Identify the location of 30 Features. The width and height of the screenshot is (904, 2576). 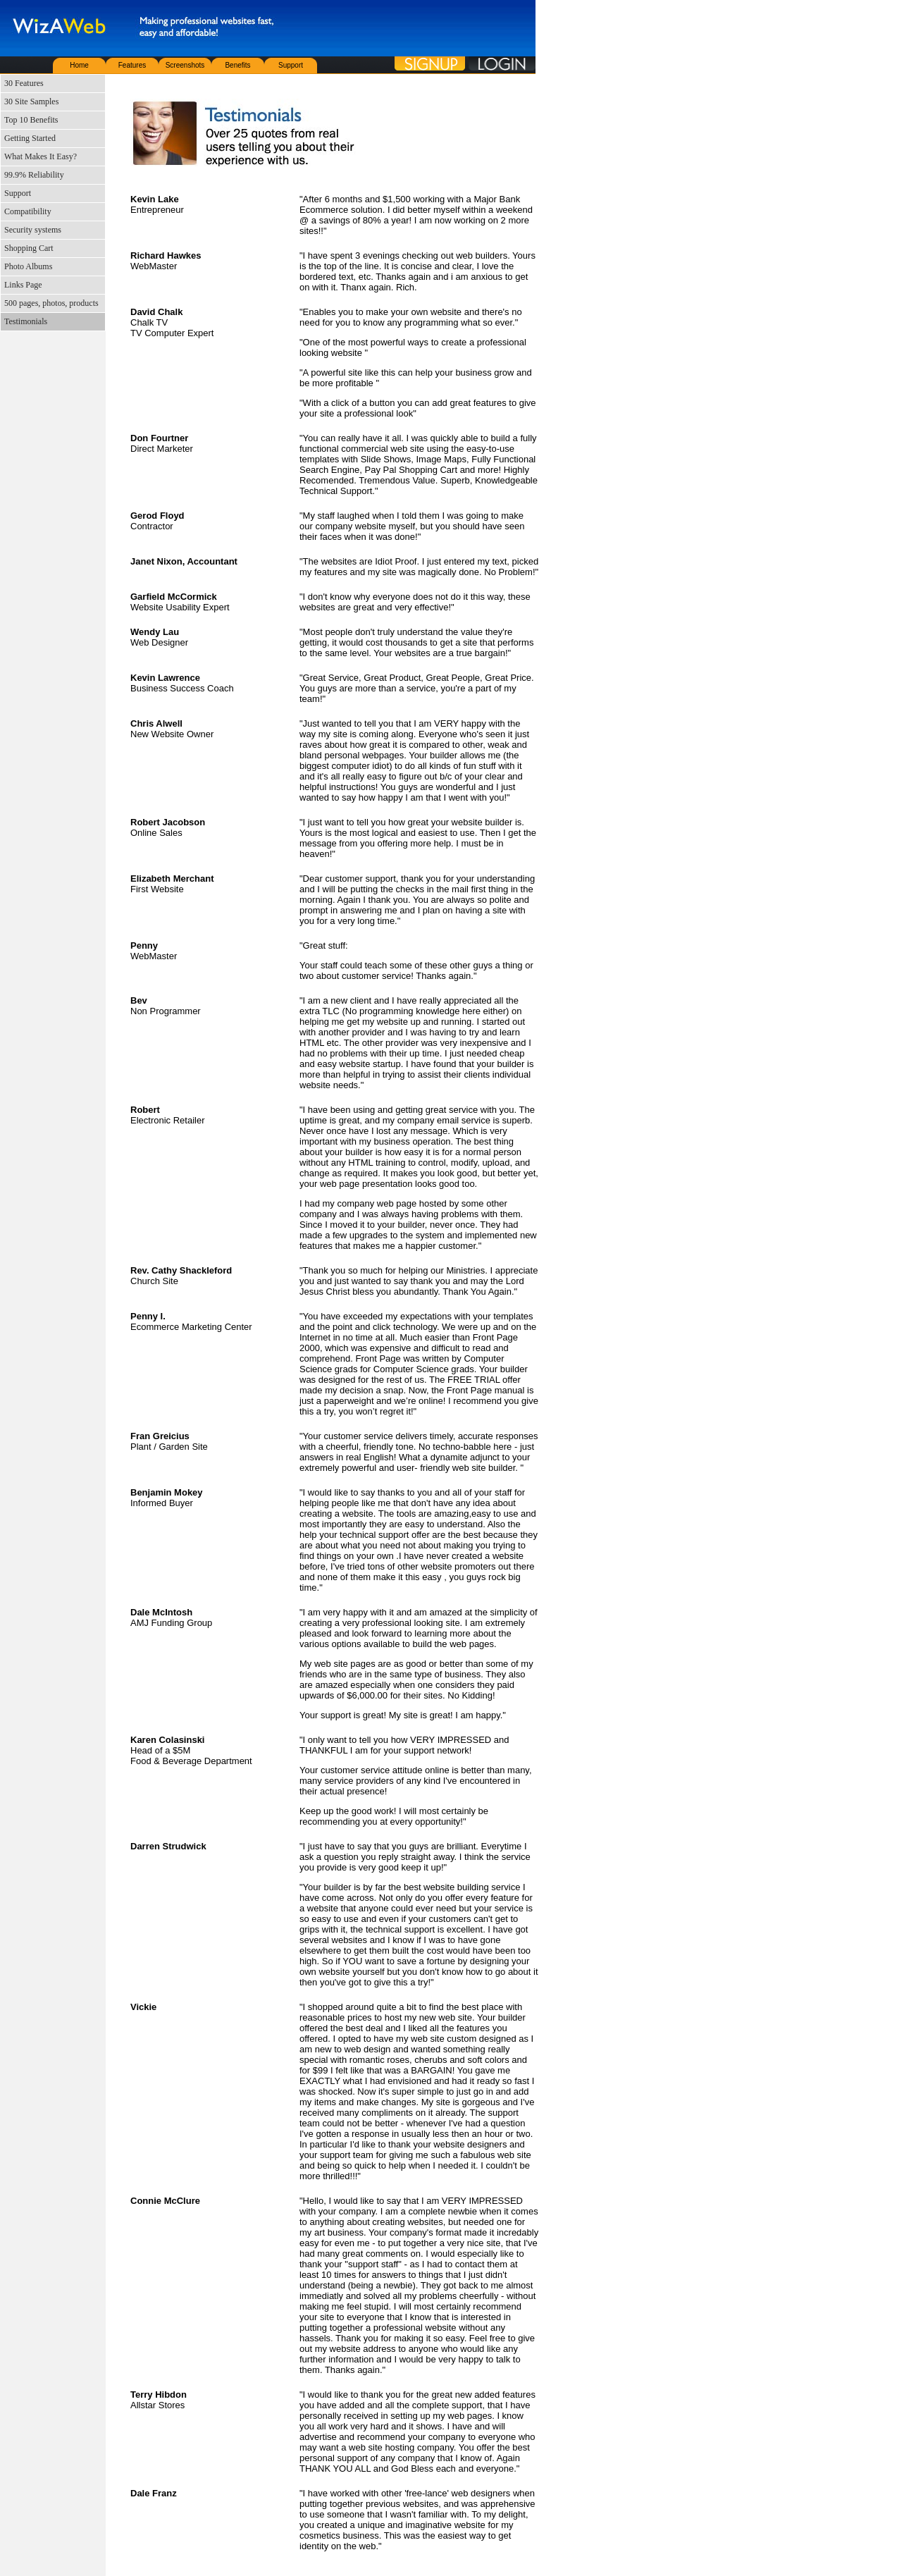
(24, 83).